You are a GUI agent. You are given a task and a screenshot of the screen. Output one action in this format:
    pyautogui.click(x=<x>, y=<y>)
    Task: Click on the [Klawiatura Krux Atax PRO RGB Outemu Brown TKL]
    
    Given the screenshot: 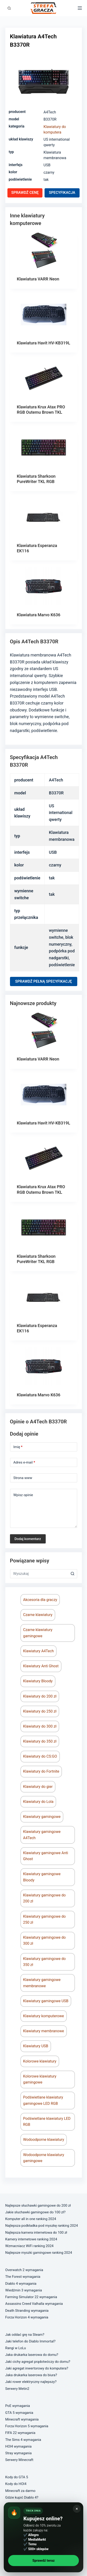 What is the action you would take?
    pyautogui.click(x=43, y=378)
    